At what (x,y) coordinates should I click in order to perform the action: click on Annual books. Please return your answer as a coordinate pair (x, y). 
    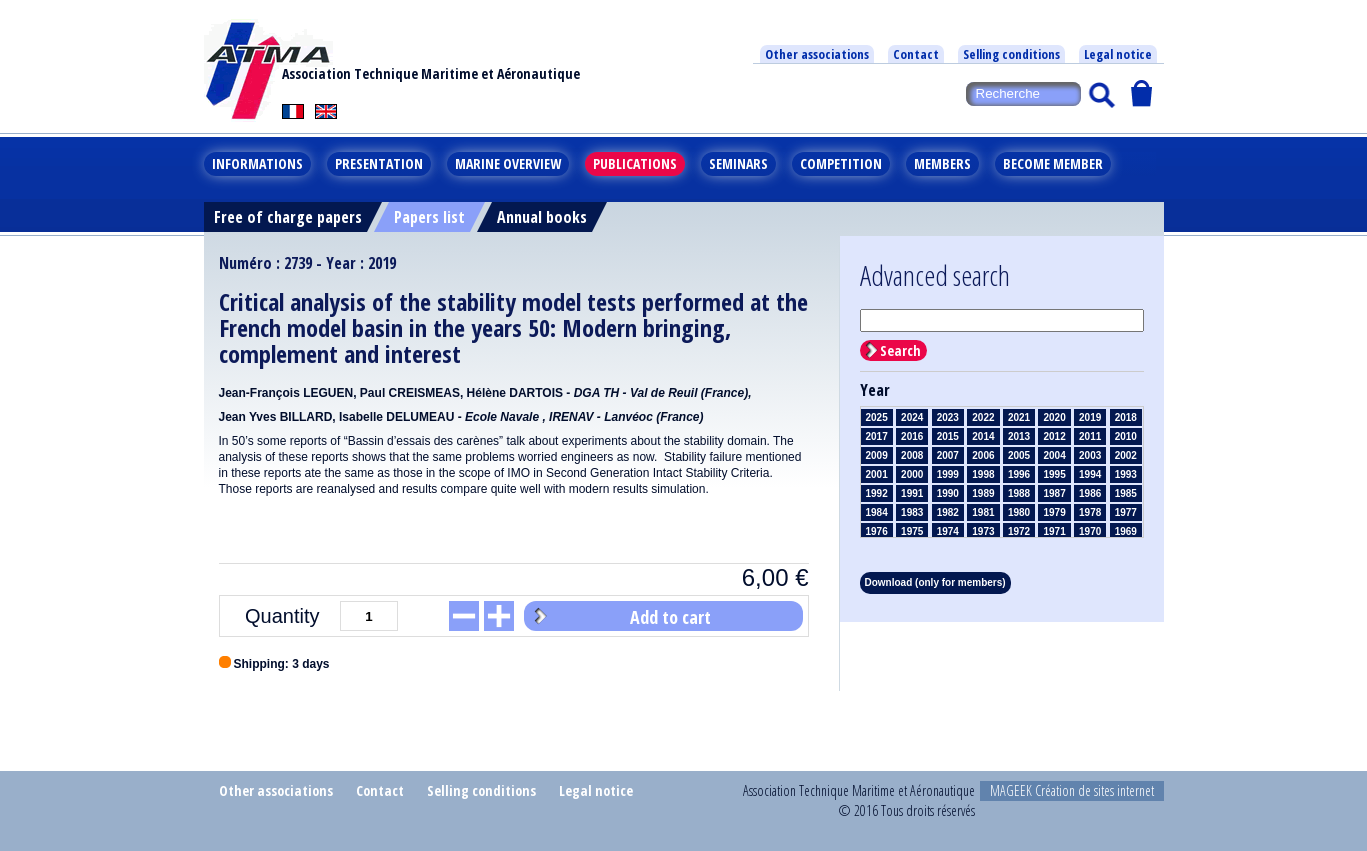
    Looking at the image, I should click on (542, 217).